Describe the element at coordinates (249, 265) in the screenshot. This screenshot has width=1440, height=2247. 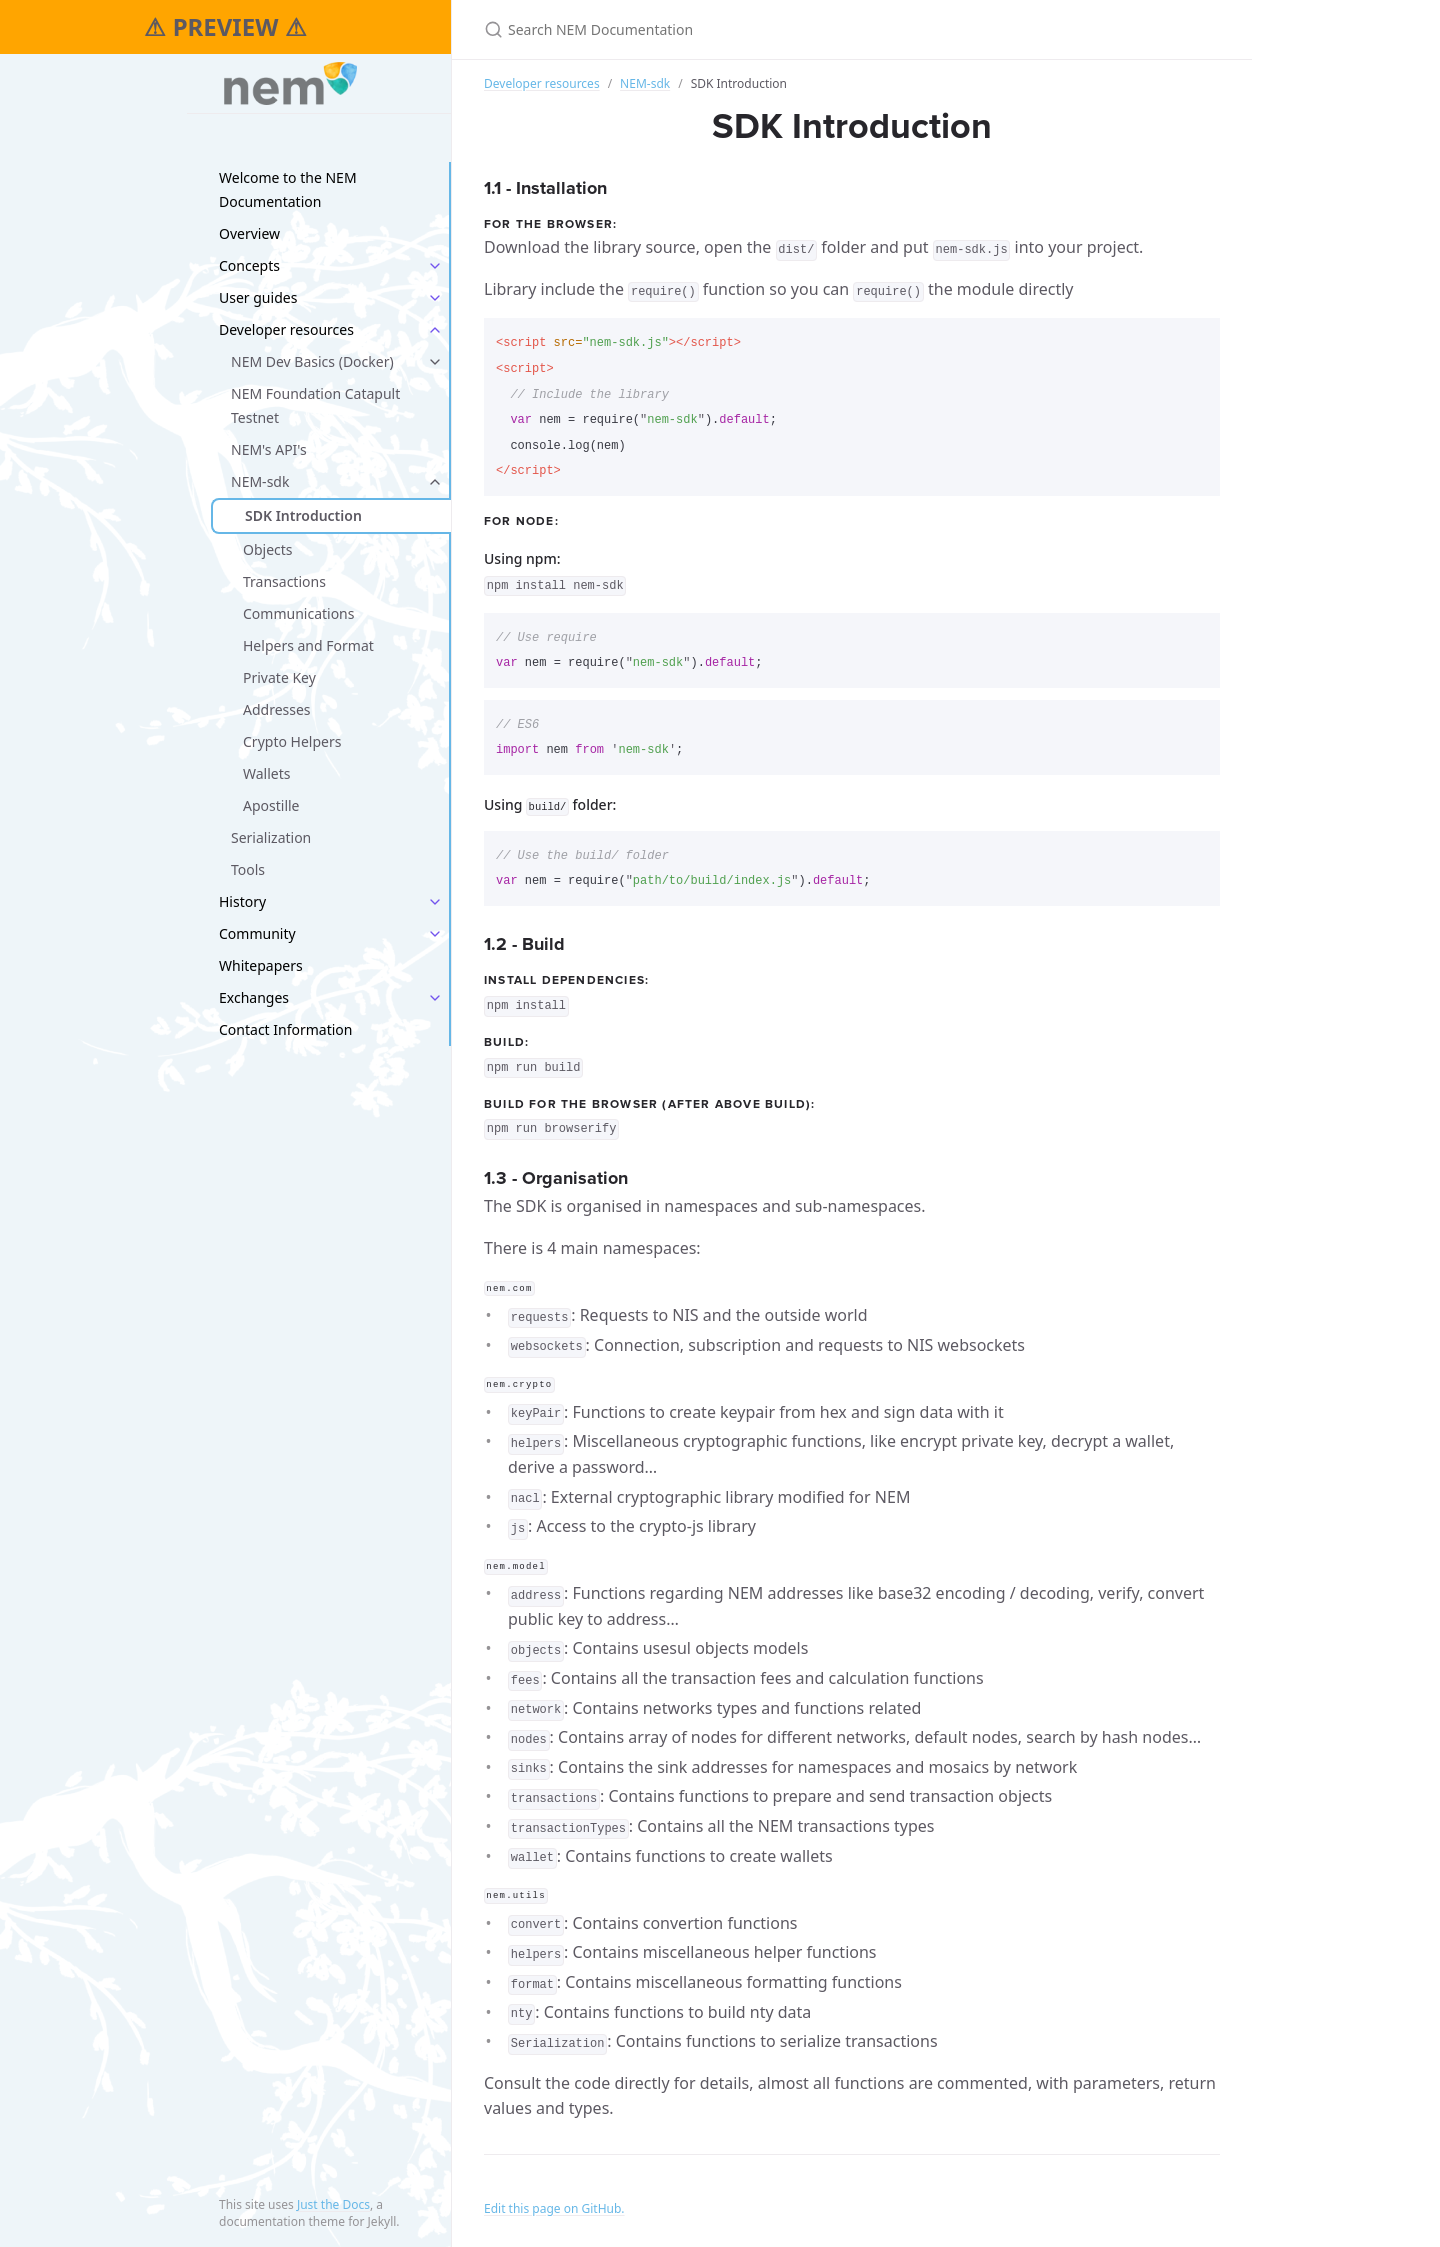
I see `Concepts` at that location.